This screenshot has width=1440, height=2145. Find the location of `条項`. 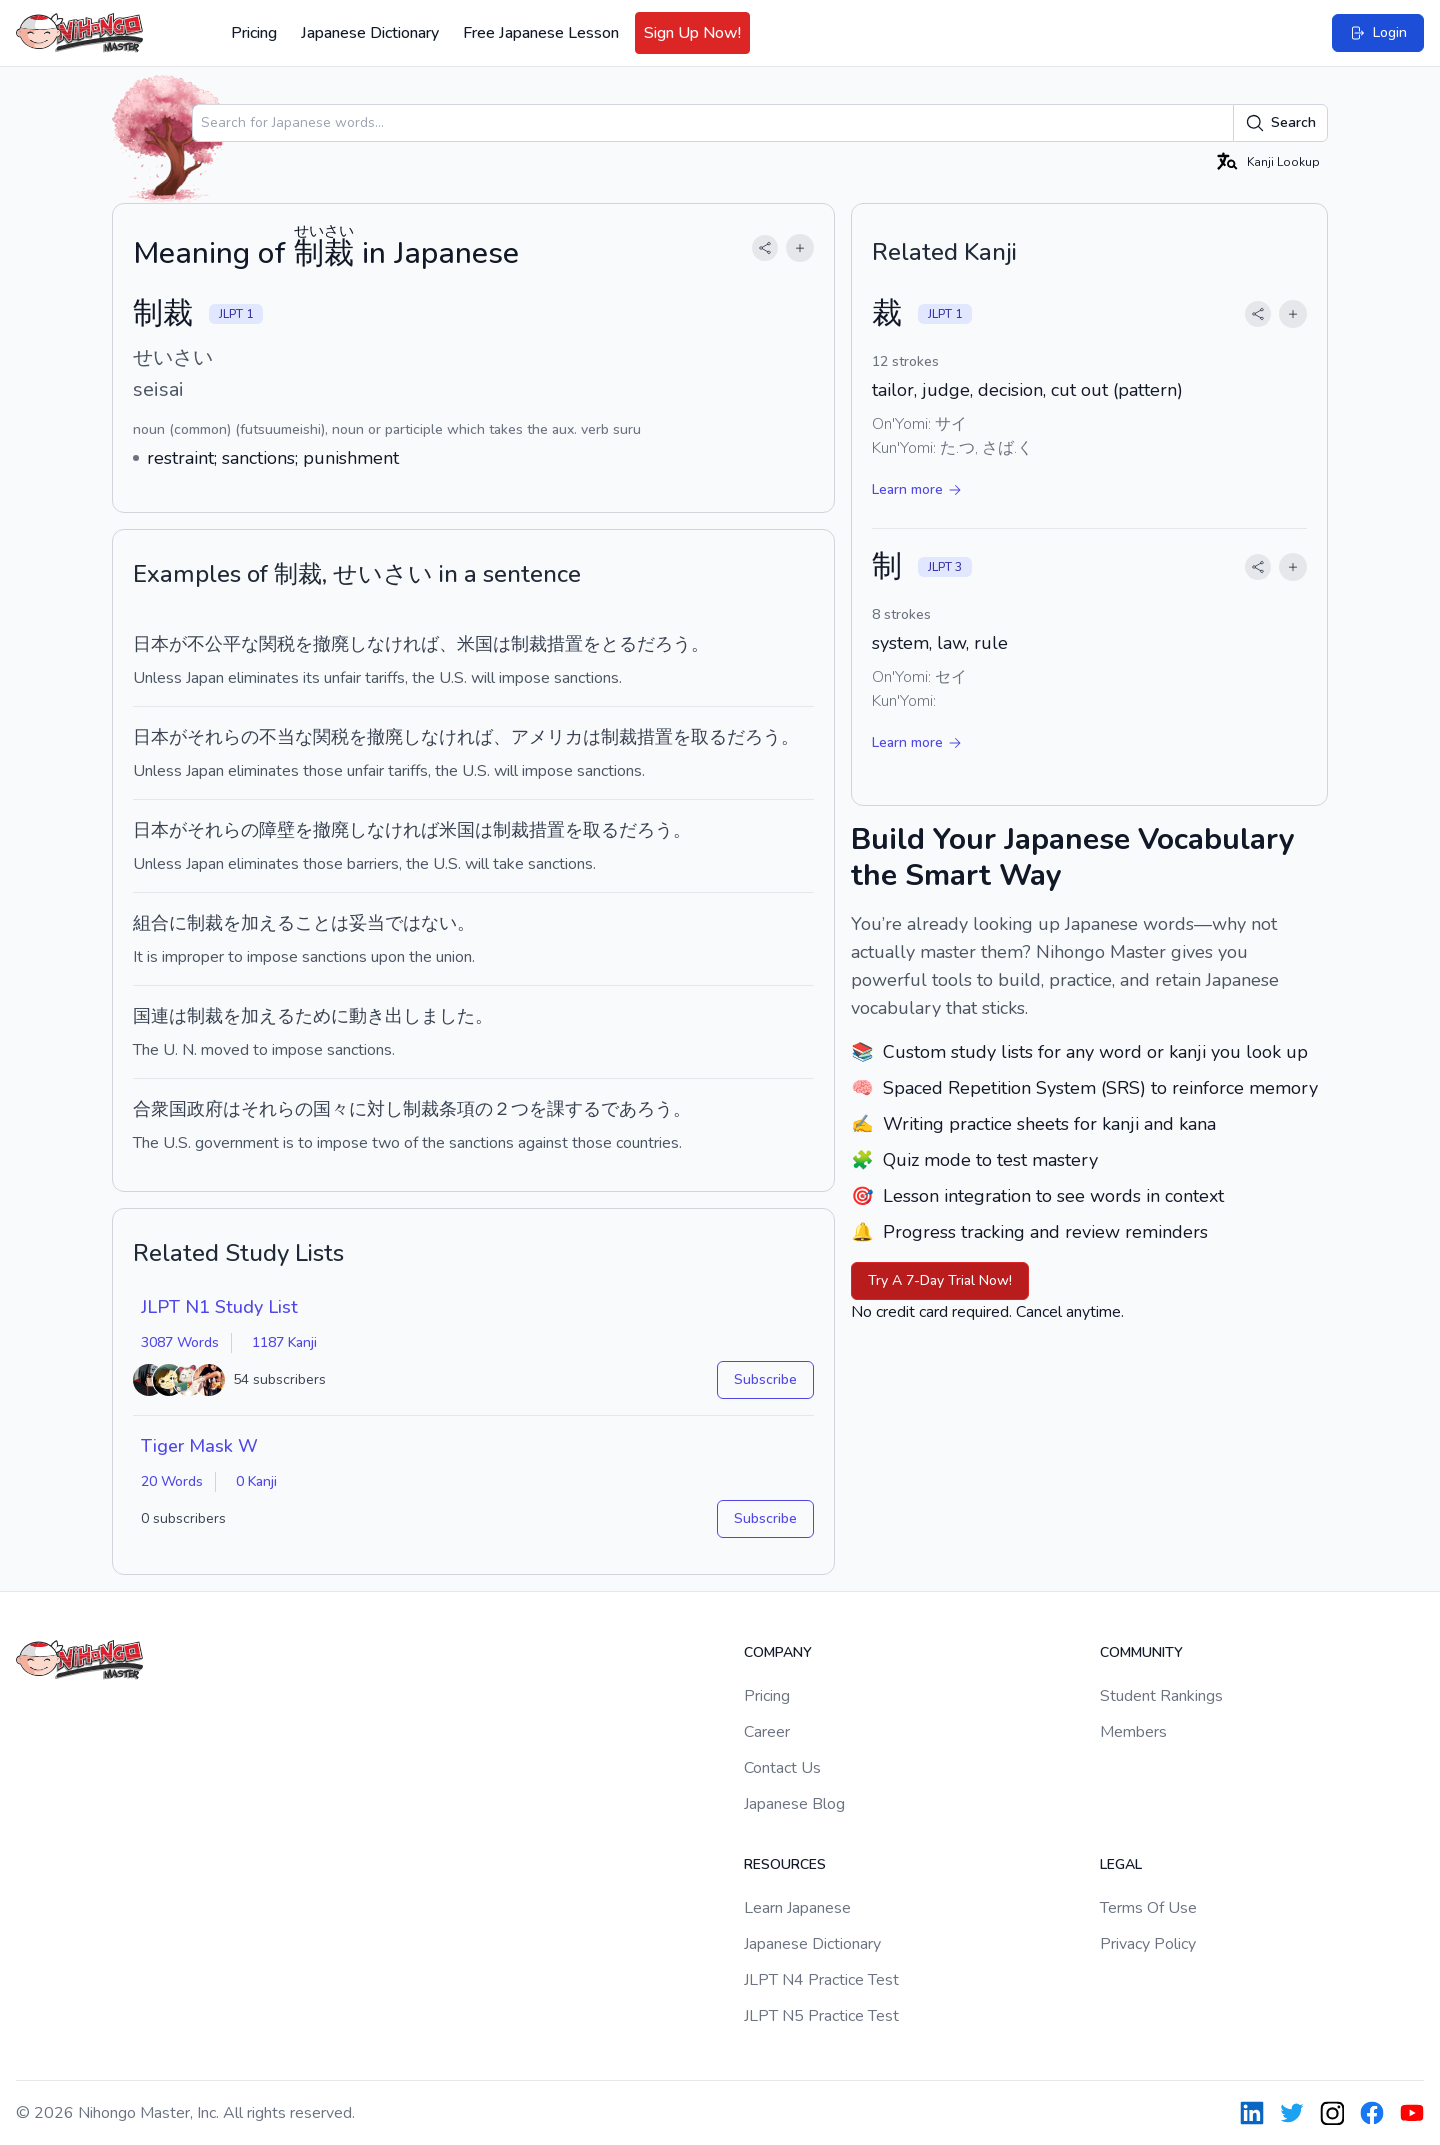

条項 is located at coordinates (457, 1109).